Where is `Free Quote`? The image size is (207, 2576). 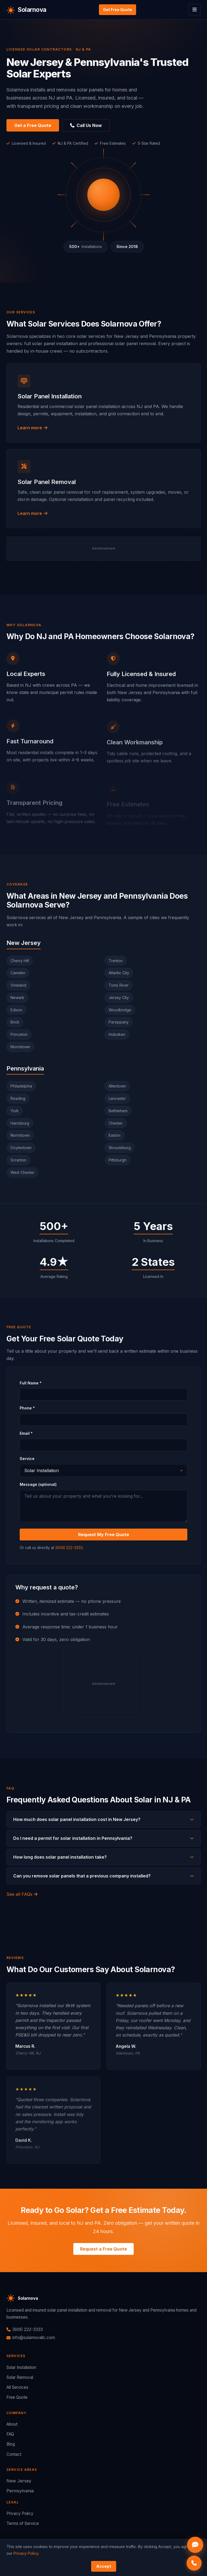
Free Quote is located at coordinates (16, 2397).